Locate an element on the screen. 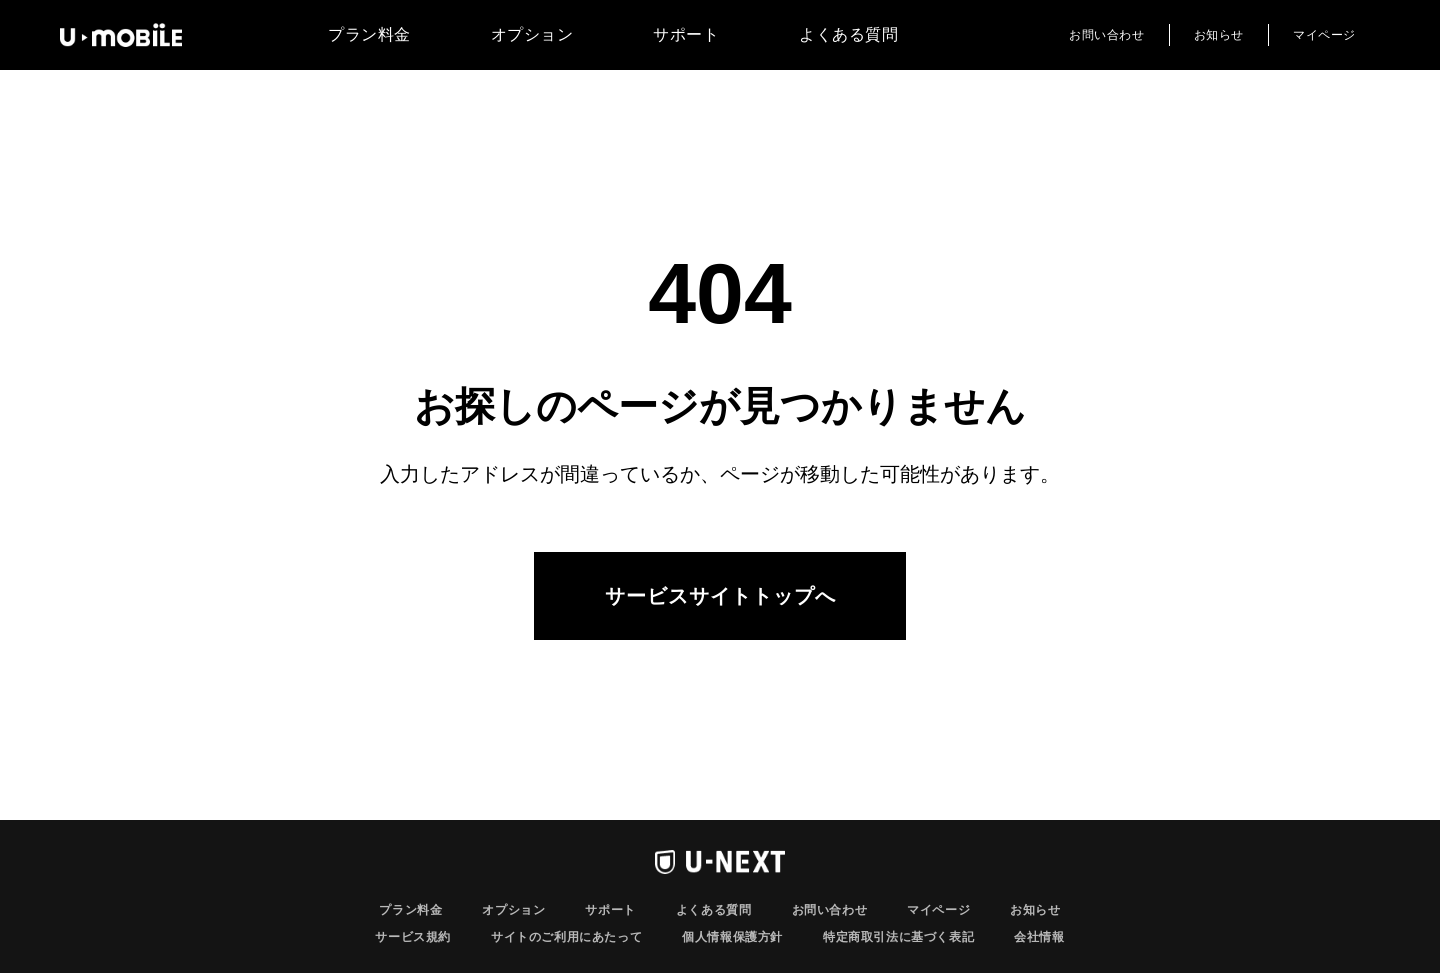 Image resolution: width=1440 pixels, height=973 pixels. サポート is located at coordinates (686, 34).